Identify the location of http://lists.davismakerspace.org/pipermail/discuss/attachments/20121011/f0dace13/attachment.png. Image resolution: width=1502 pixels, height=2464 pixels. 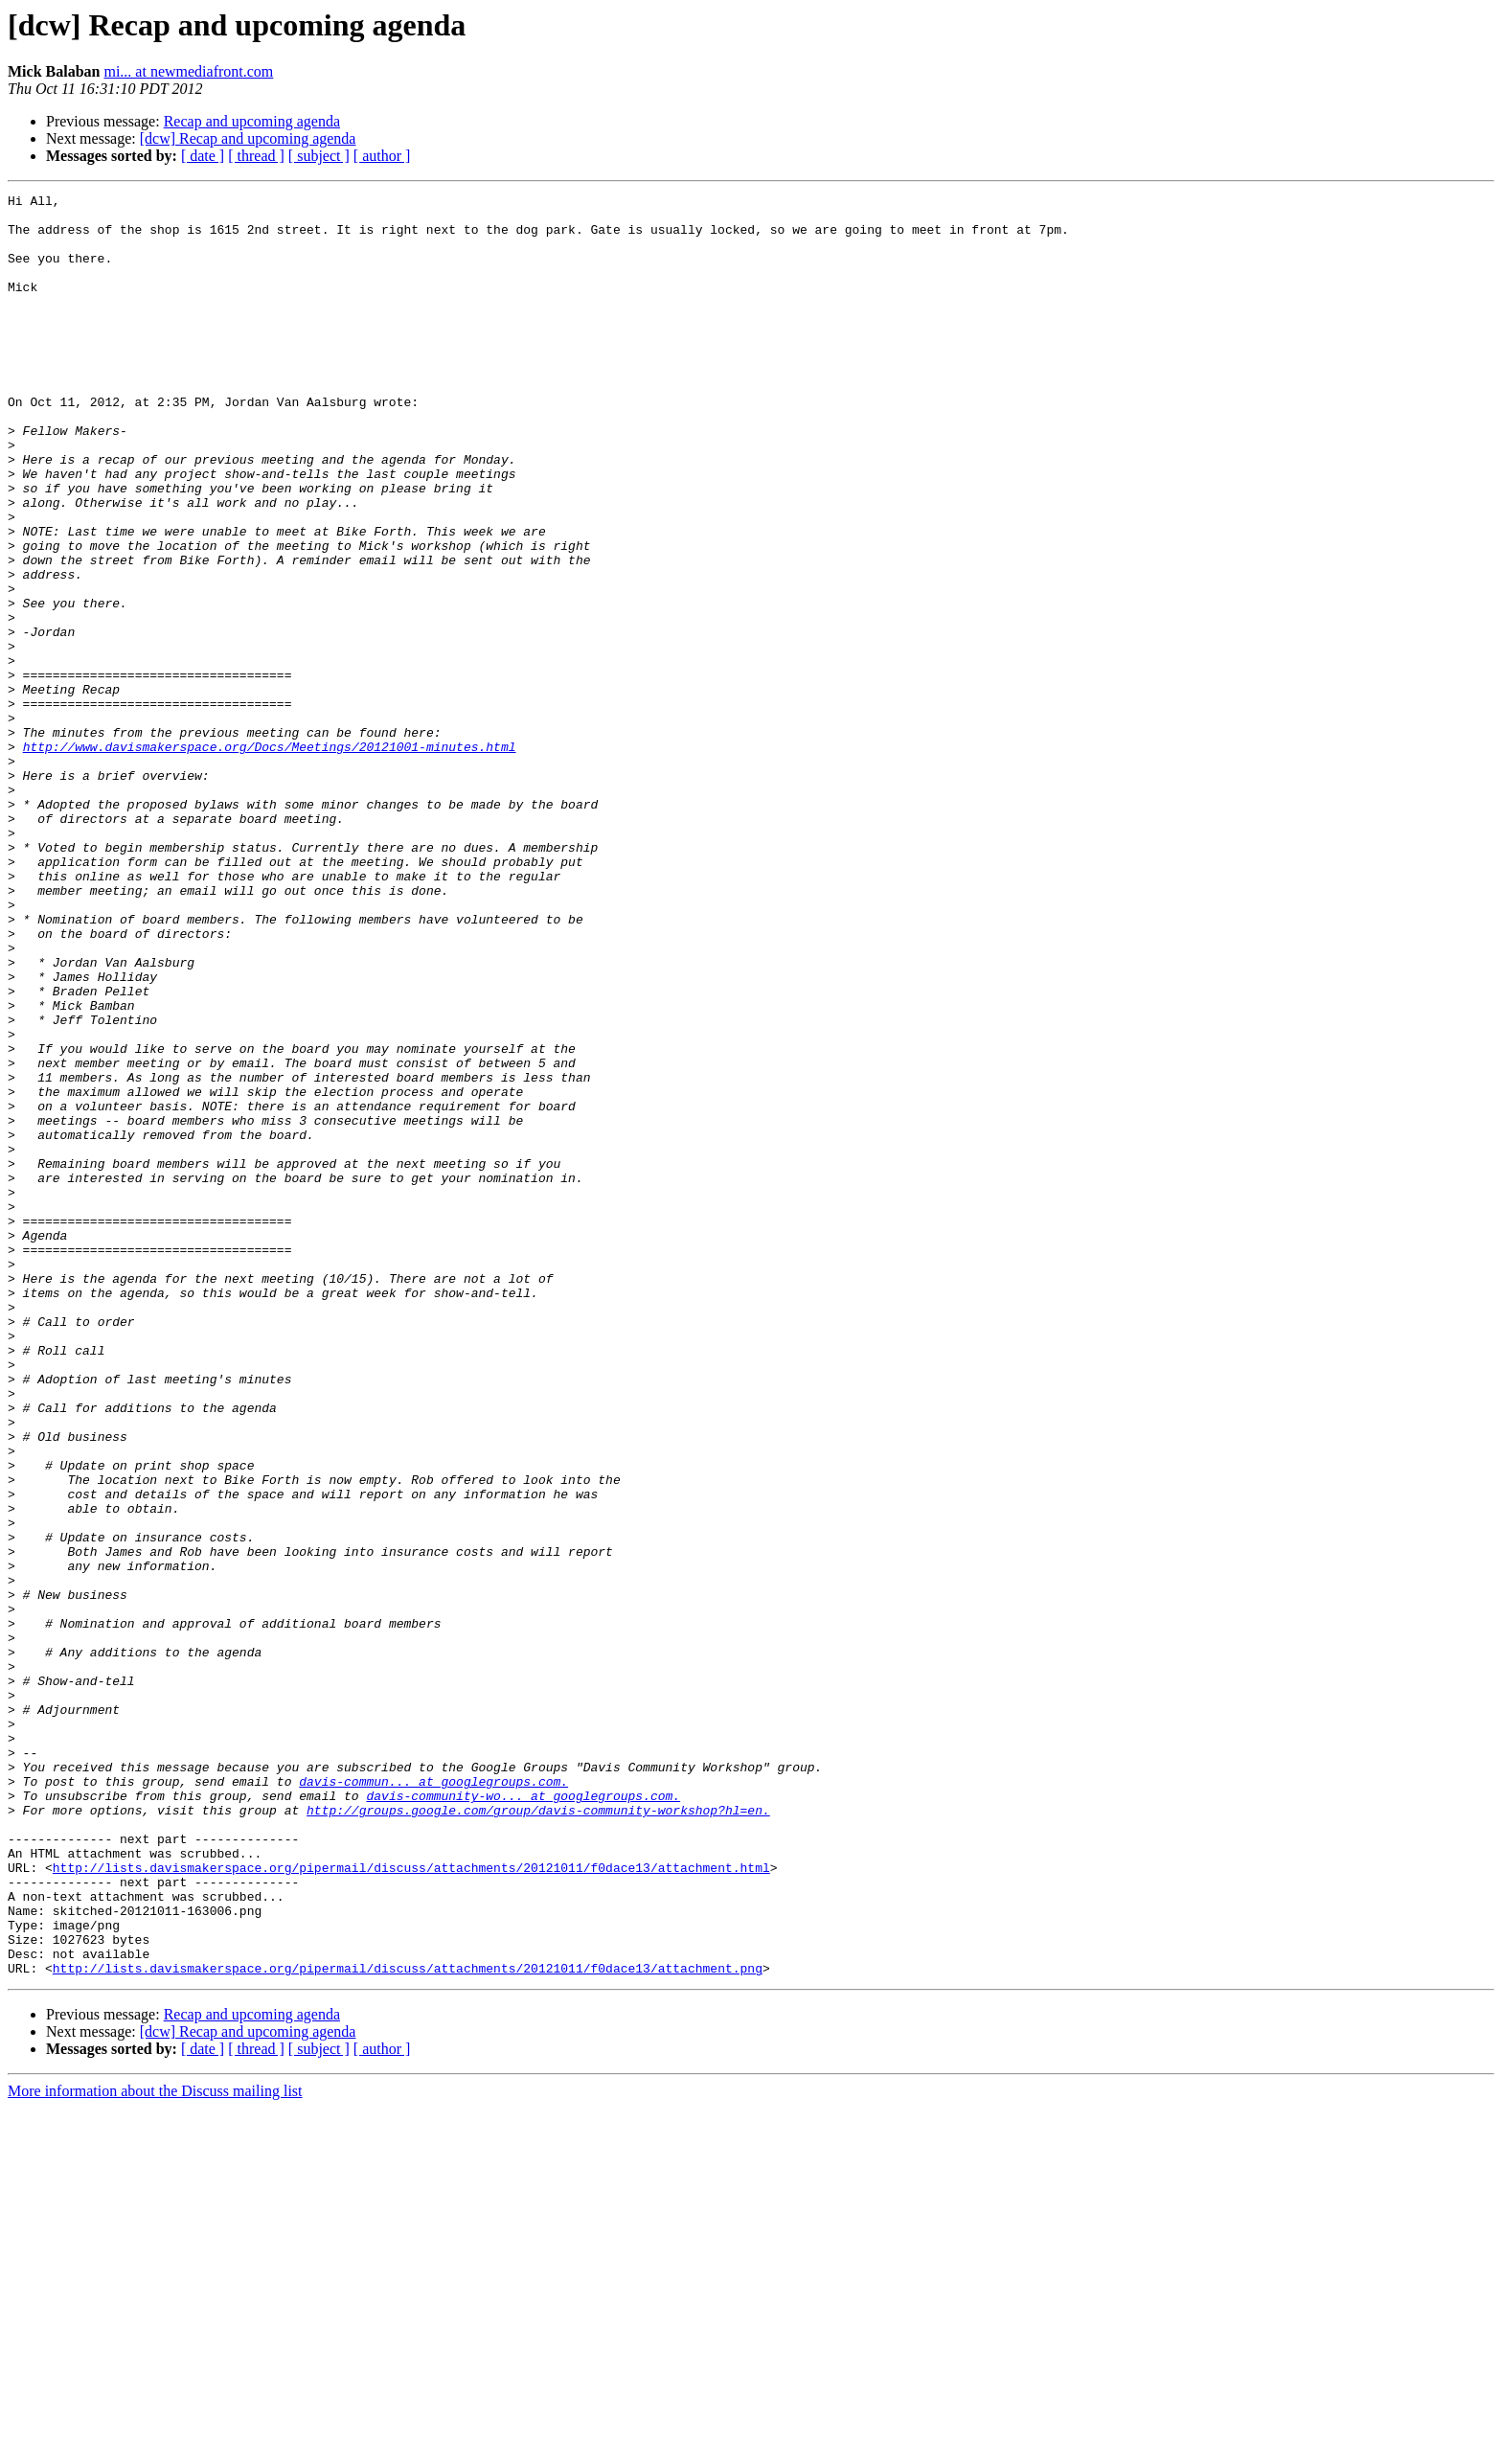
(407, 2324).